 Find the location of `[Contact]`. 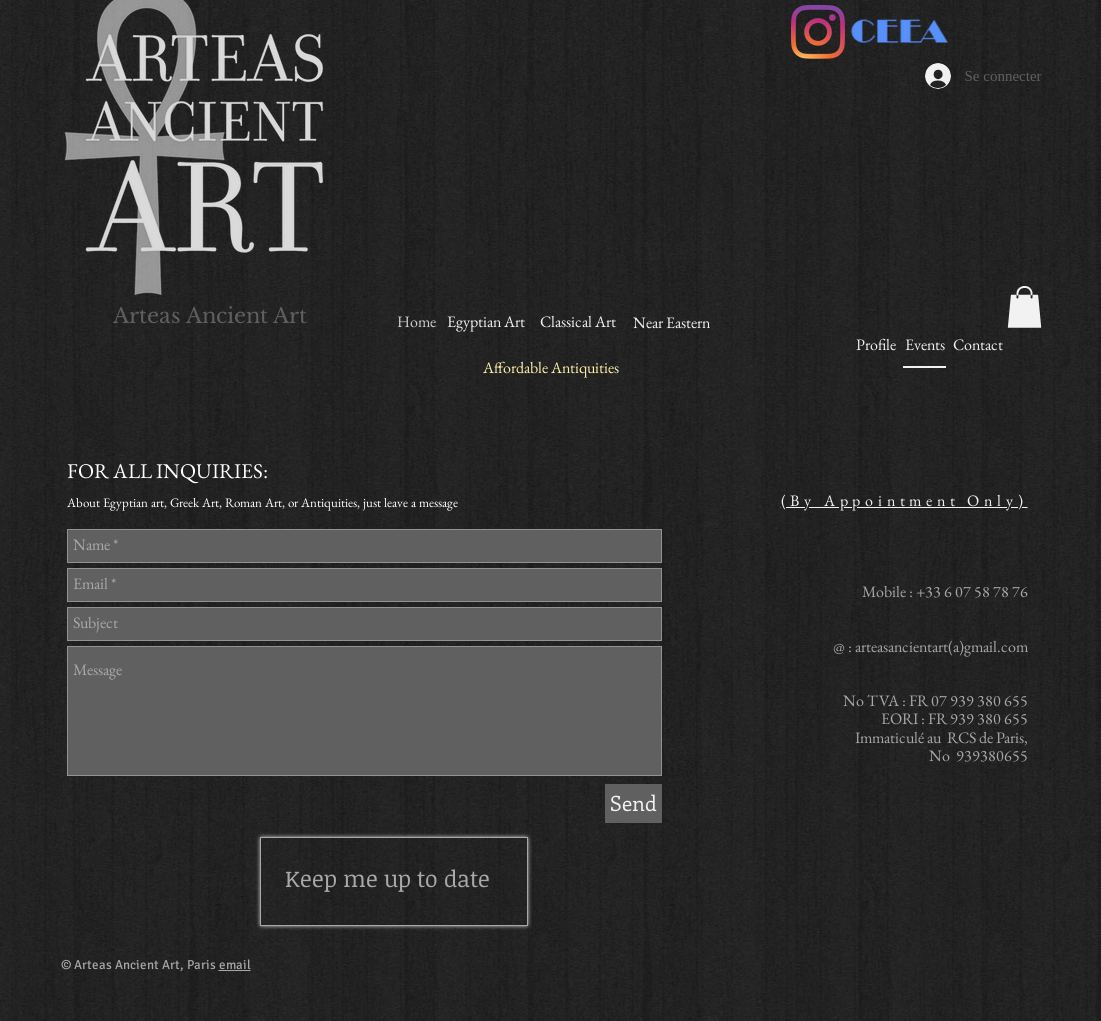

[Contact] is located at coordinates (978, 345).